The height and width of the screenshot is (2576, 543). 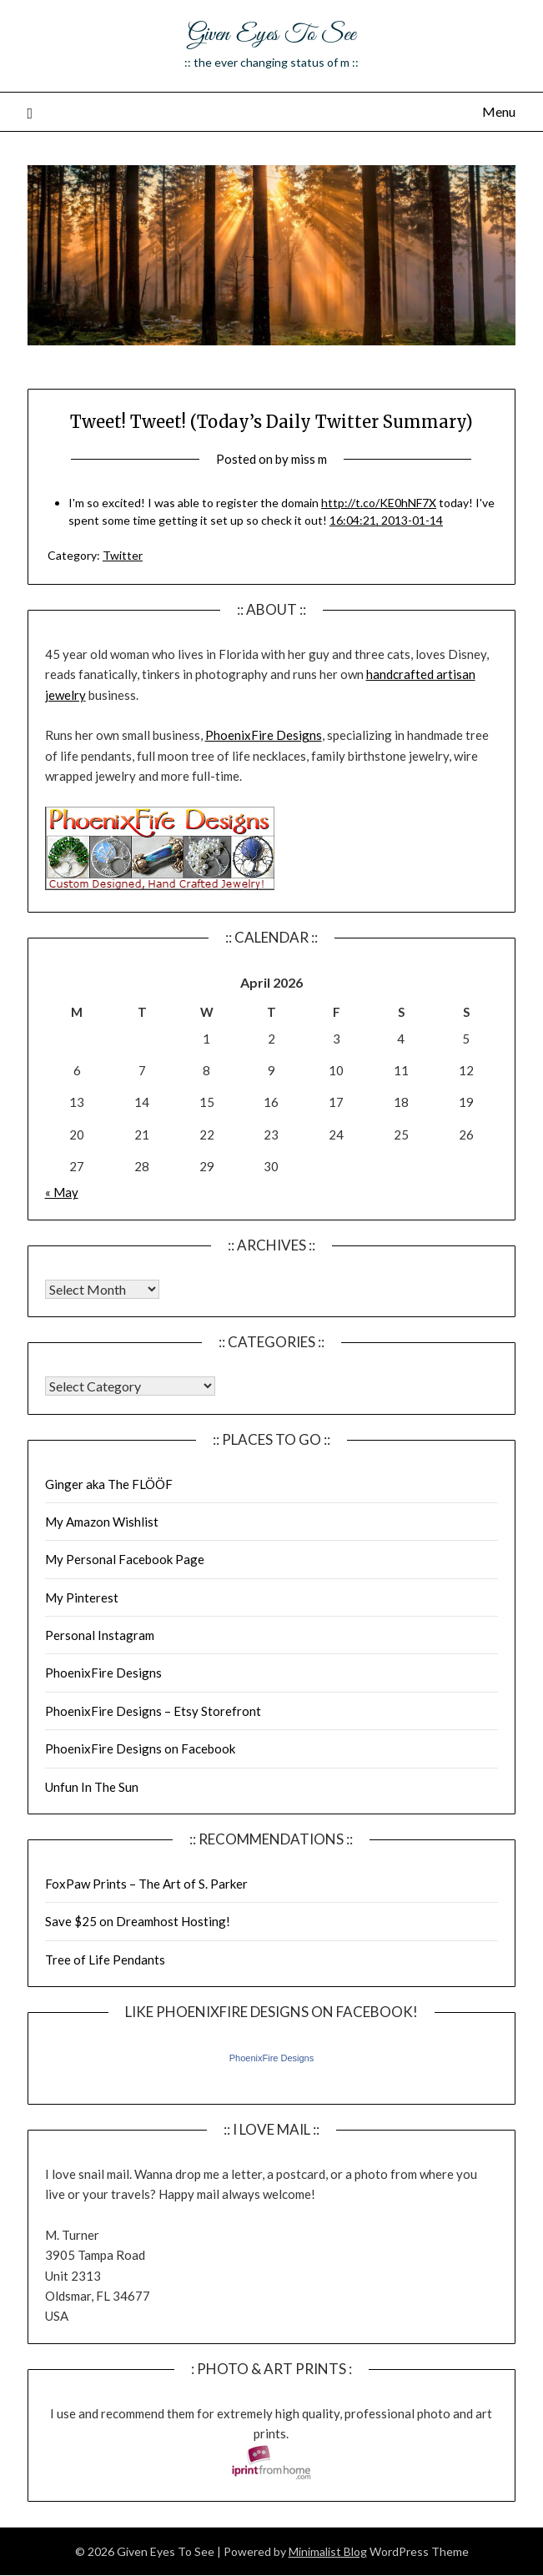 What do you see at coordinates (137, 1921) in the screenshot?
I see `Save $25 on Dreamhost Hosting!` at bounding box center [137, 1921].